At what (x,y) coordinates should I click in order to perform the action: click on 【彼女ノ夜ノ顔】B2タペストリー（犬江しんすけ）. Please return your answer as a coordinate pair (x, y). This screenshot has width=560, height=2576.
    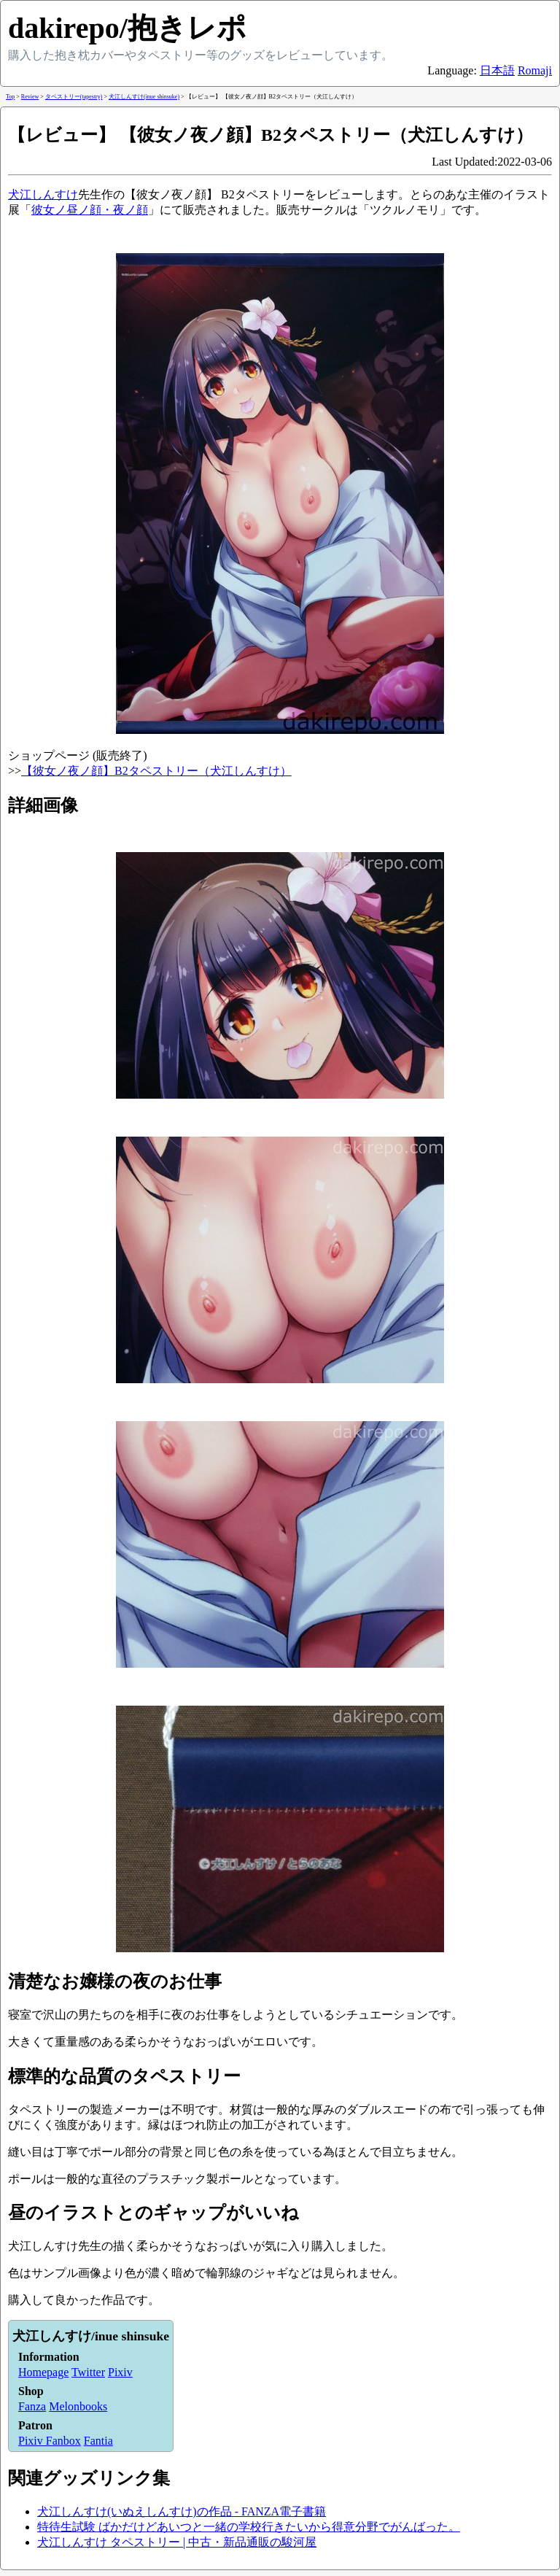
    Looking at the image, I should click on (156, 771).